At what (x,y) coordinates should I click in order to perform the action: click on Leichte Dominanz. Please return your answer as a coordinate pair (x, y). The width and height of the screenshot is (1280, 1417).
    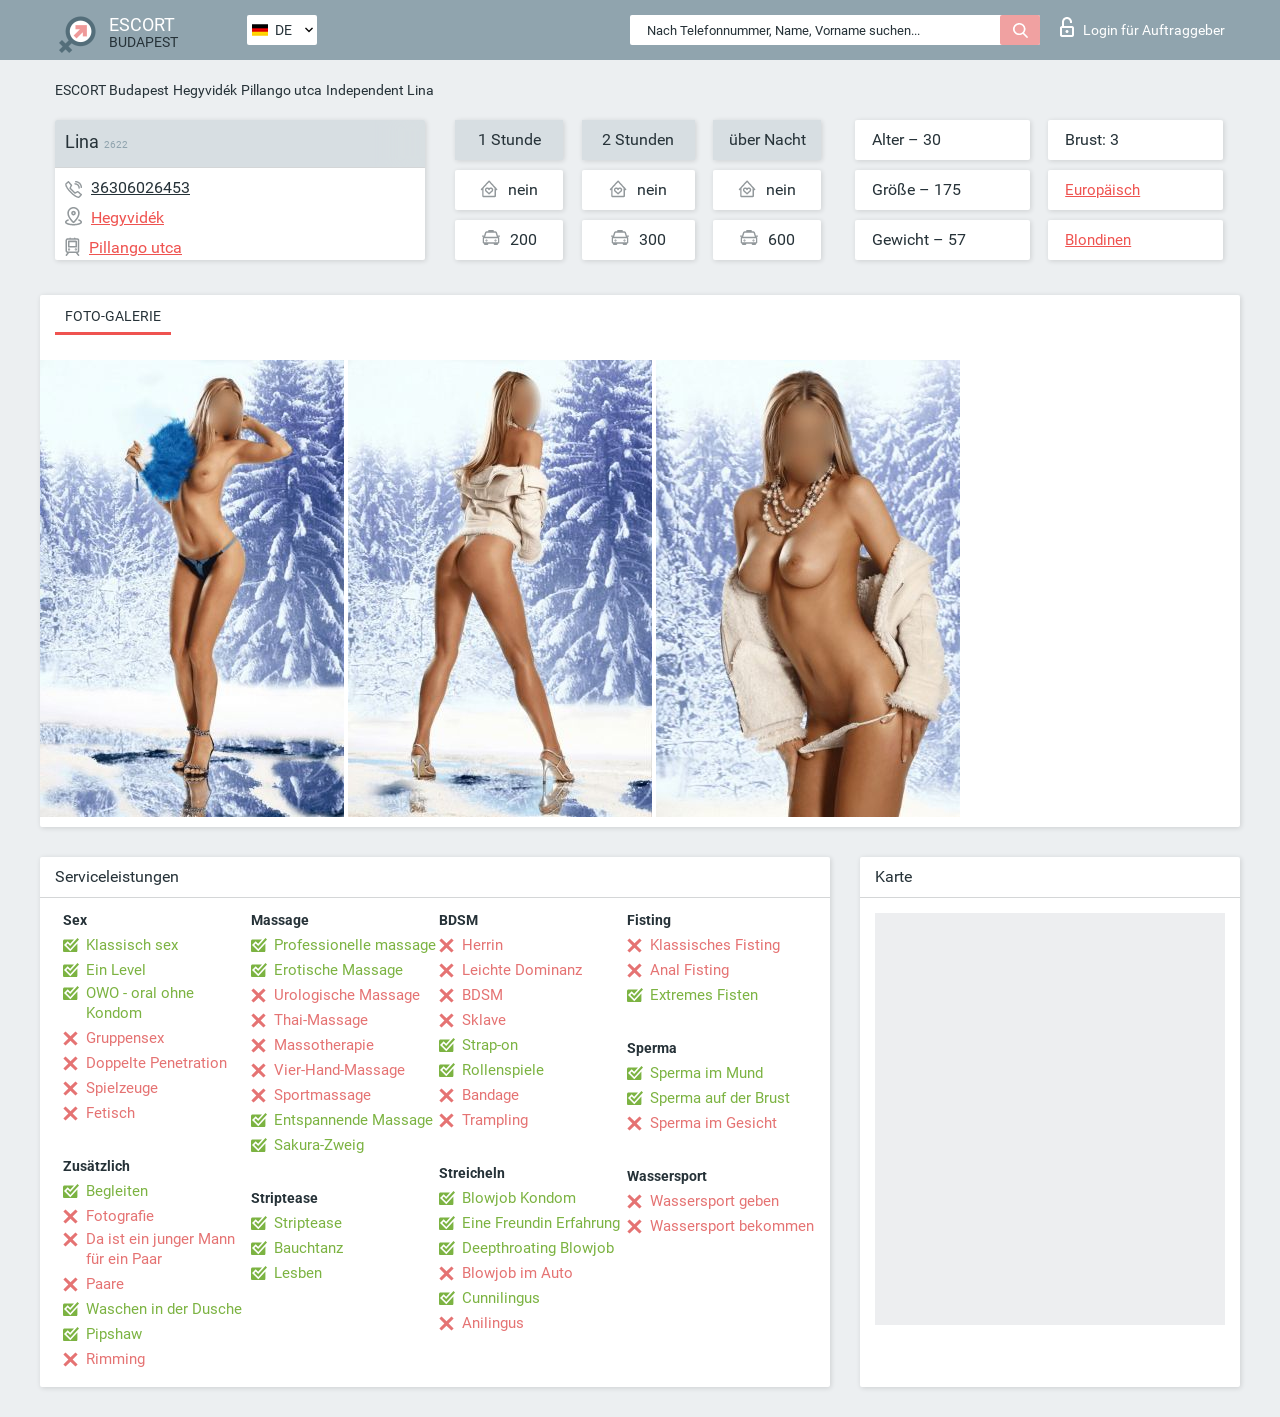
    Looking at the image, I should click on (522, 970).